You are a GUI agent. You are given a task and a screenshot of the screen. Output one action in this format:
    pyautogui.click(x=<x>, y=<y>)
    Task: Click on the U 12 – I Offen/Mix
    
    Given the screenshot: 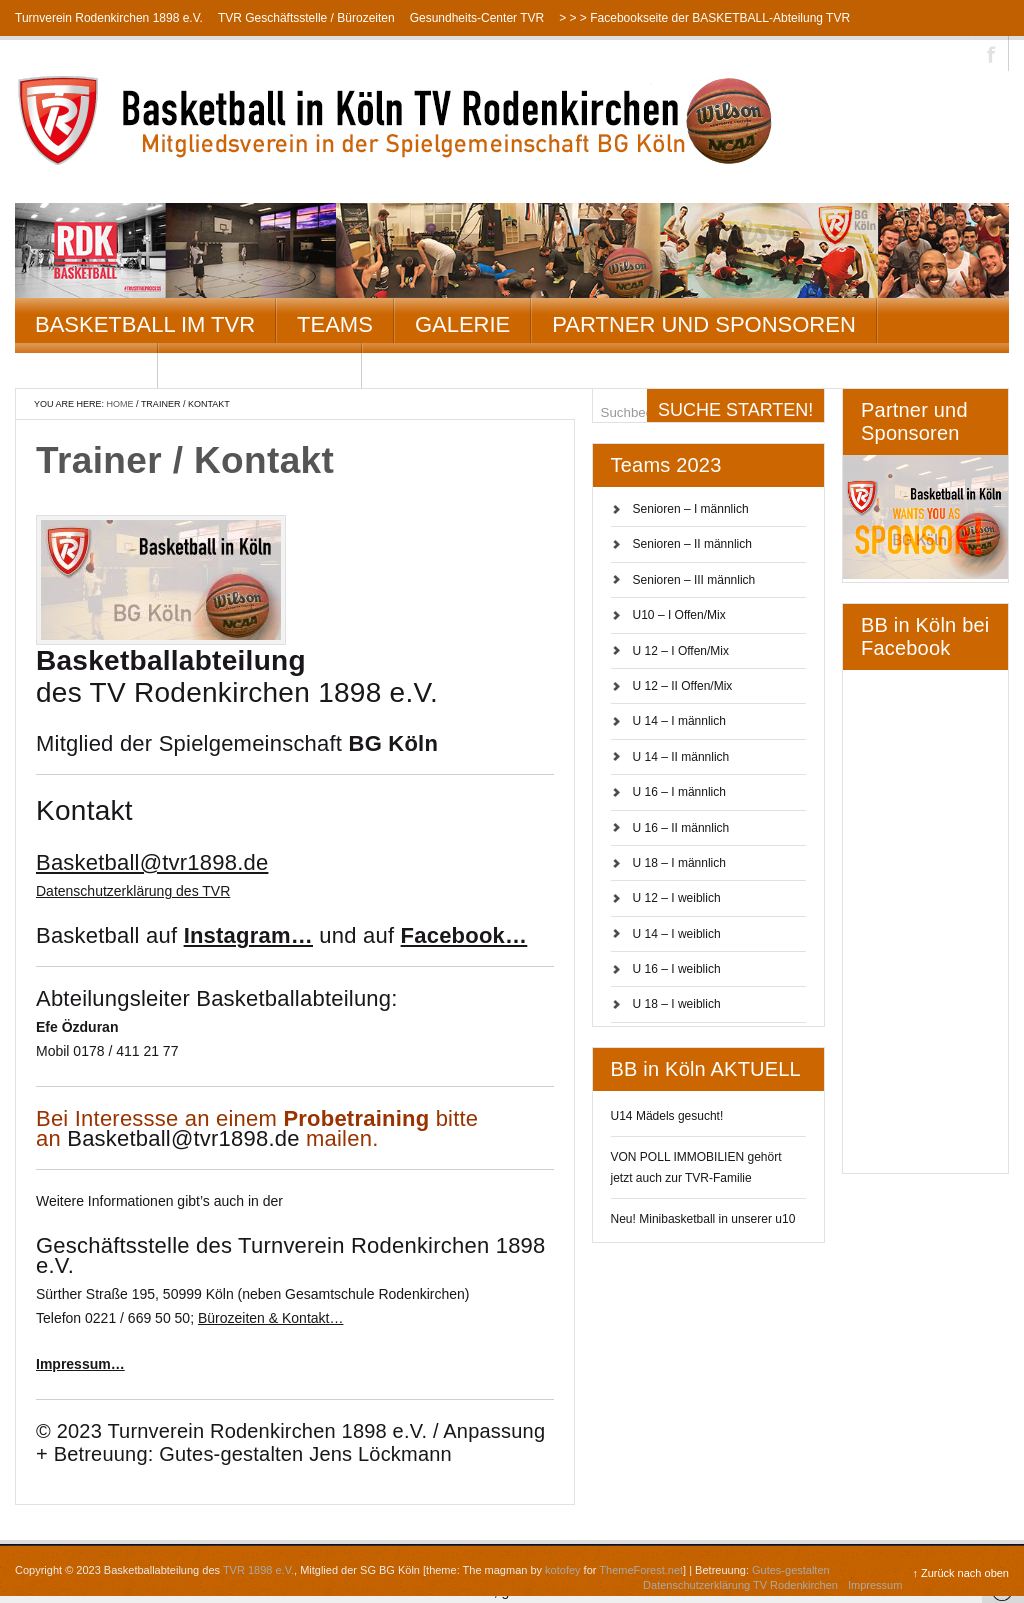 What is the action you would take?
    pyautogui.click(x=681, y=651)
    